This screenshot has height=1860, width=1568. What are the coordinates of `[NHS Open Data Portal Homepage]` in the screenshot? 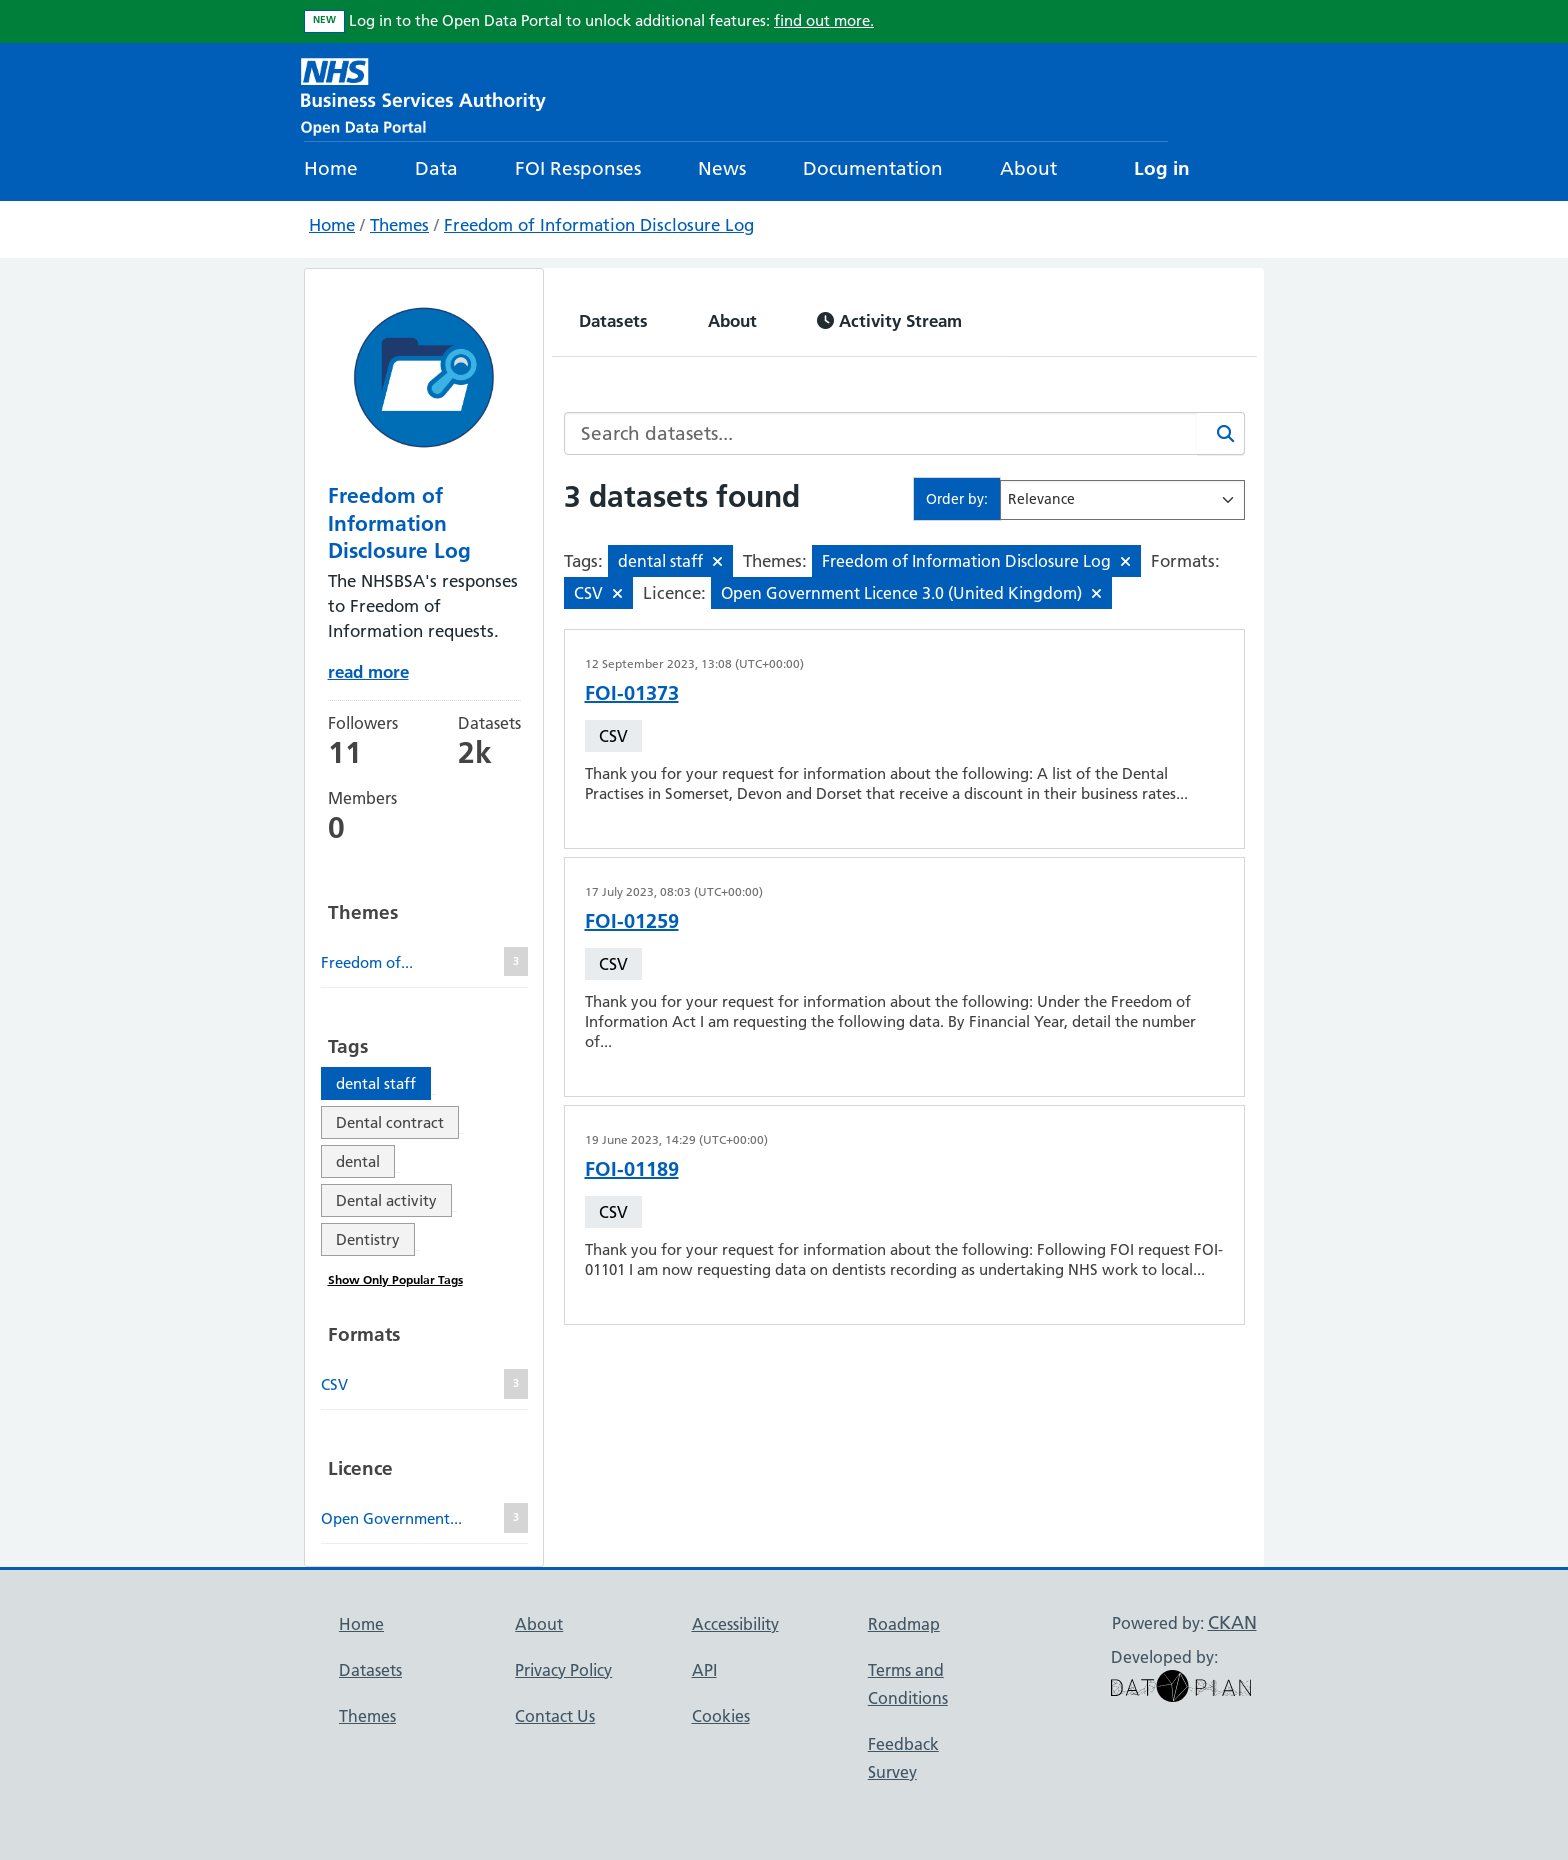 It's located at (423, 94).